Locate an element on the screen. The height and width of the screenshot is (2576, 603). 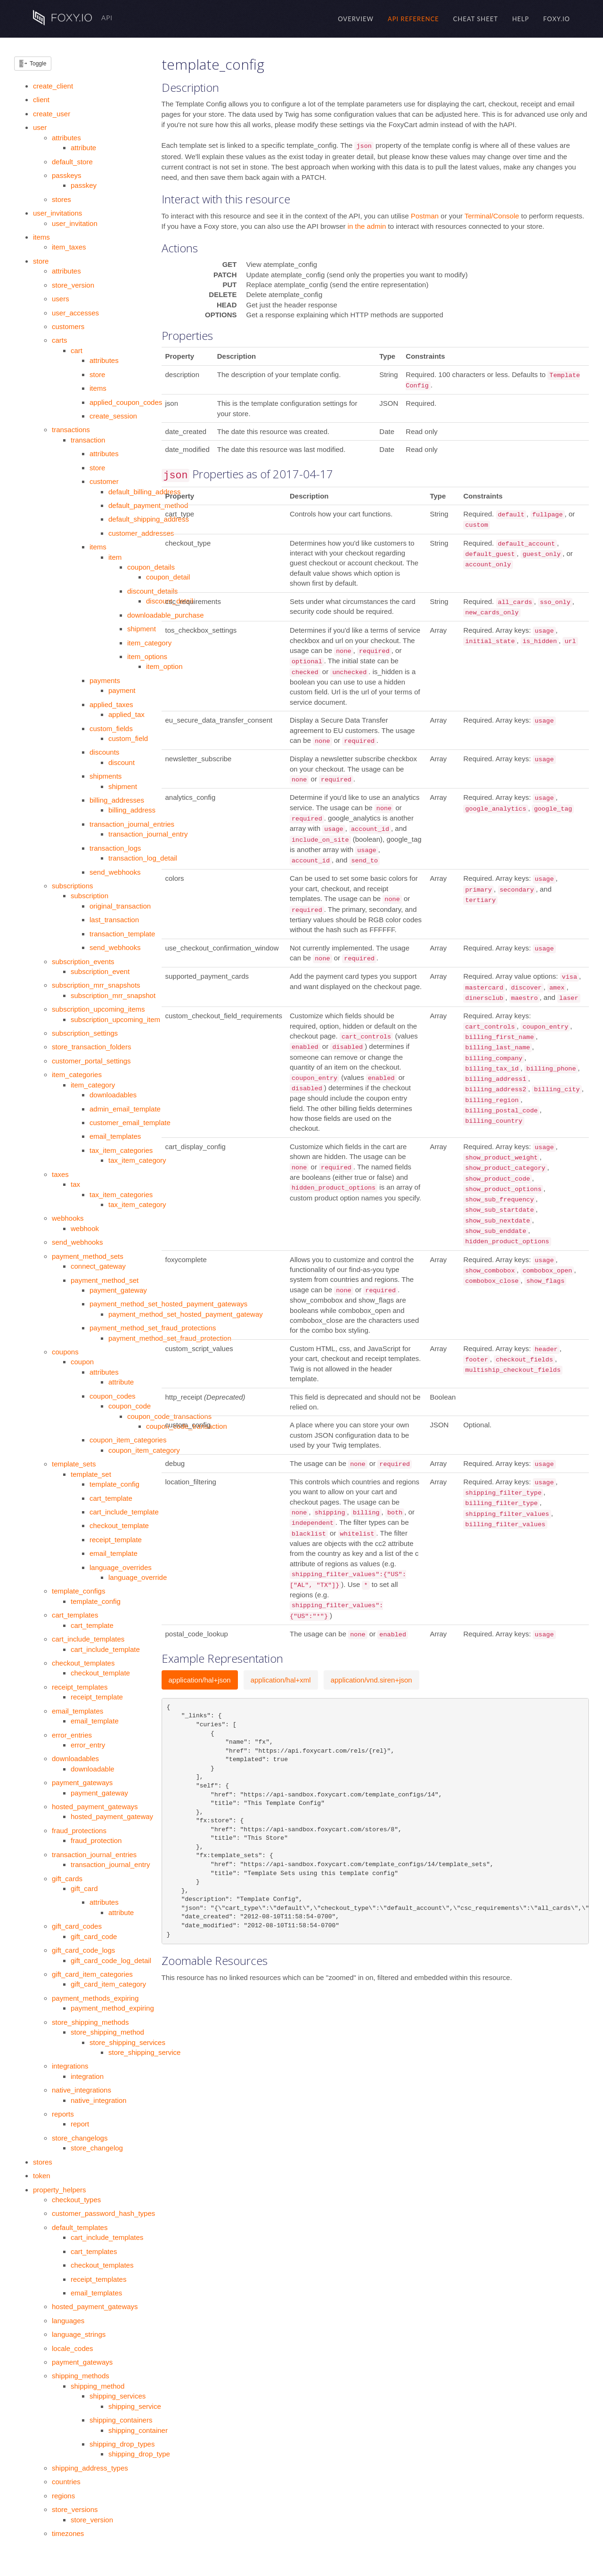
send_webhooks is located at coordinates (115, 872).